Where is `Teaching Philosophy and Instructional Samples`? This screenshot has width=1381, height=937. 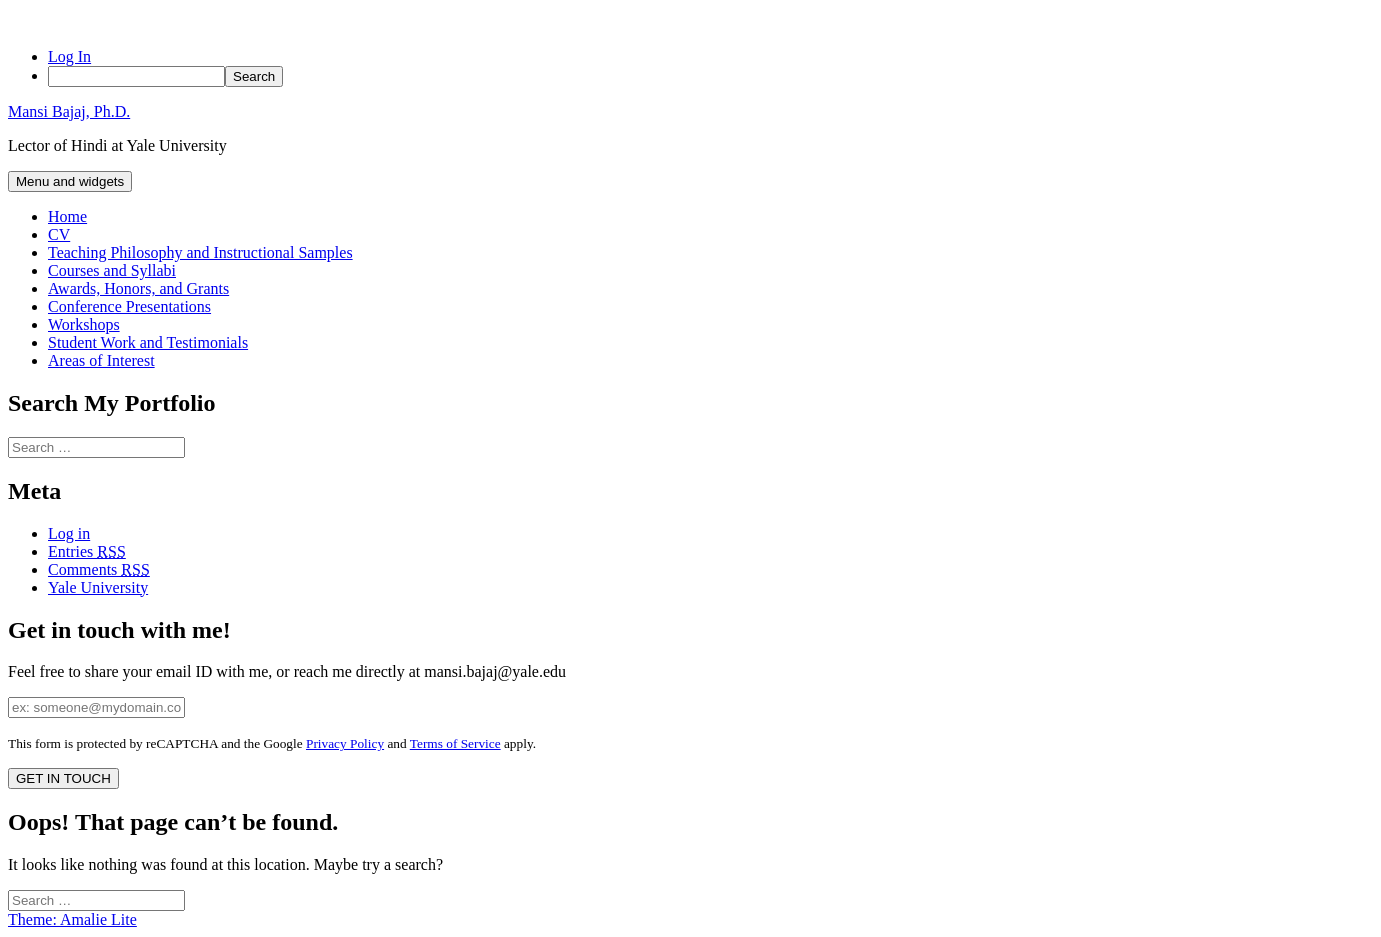
Teaching Philosophy and Instructional Samples is located at coordinates (200, 252).